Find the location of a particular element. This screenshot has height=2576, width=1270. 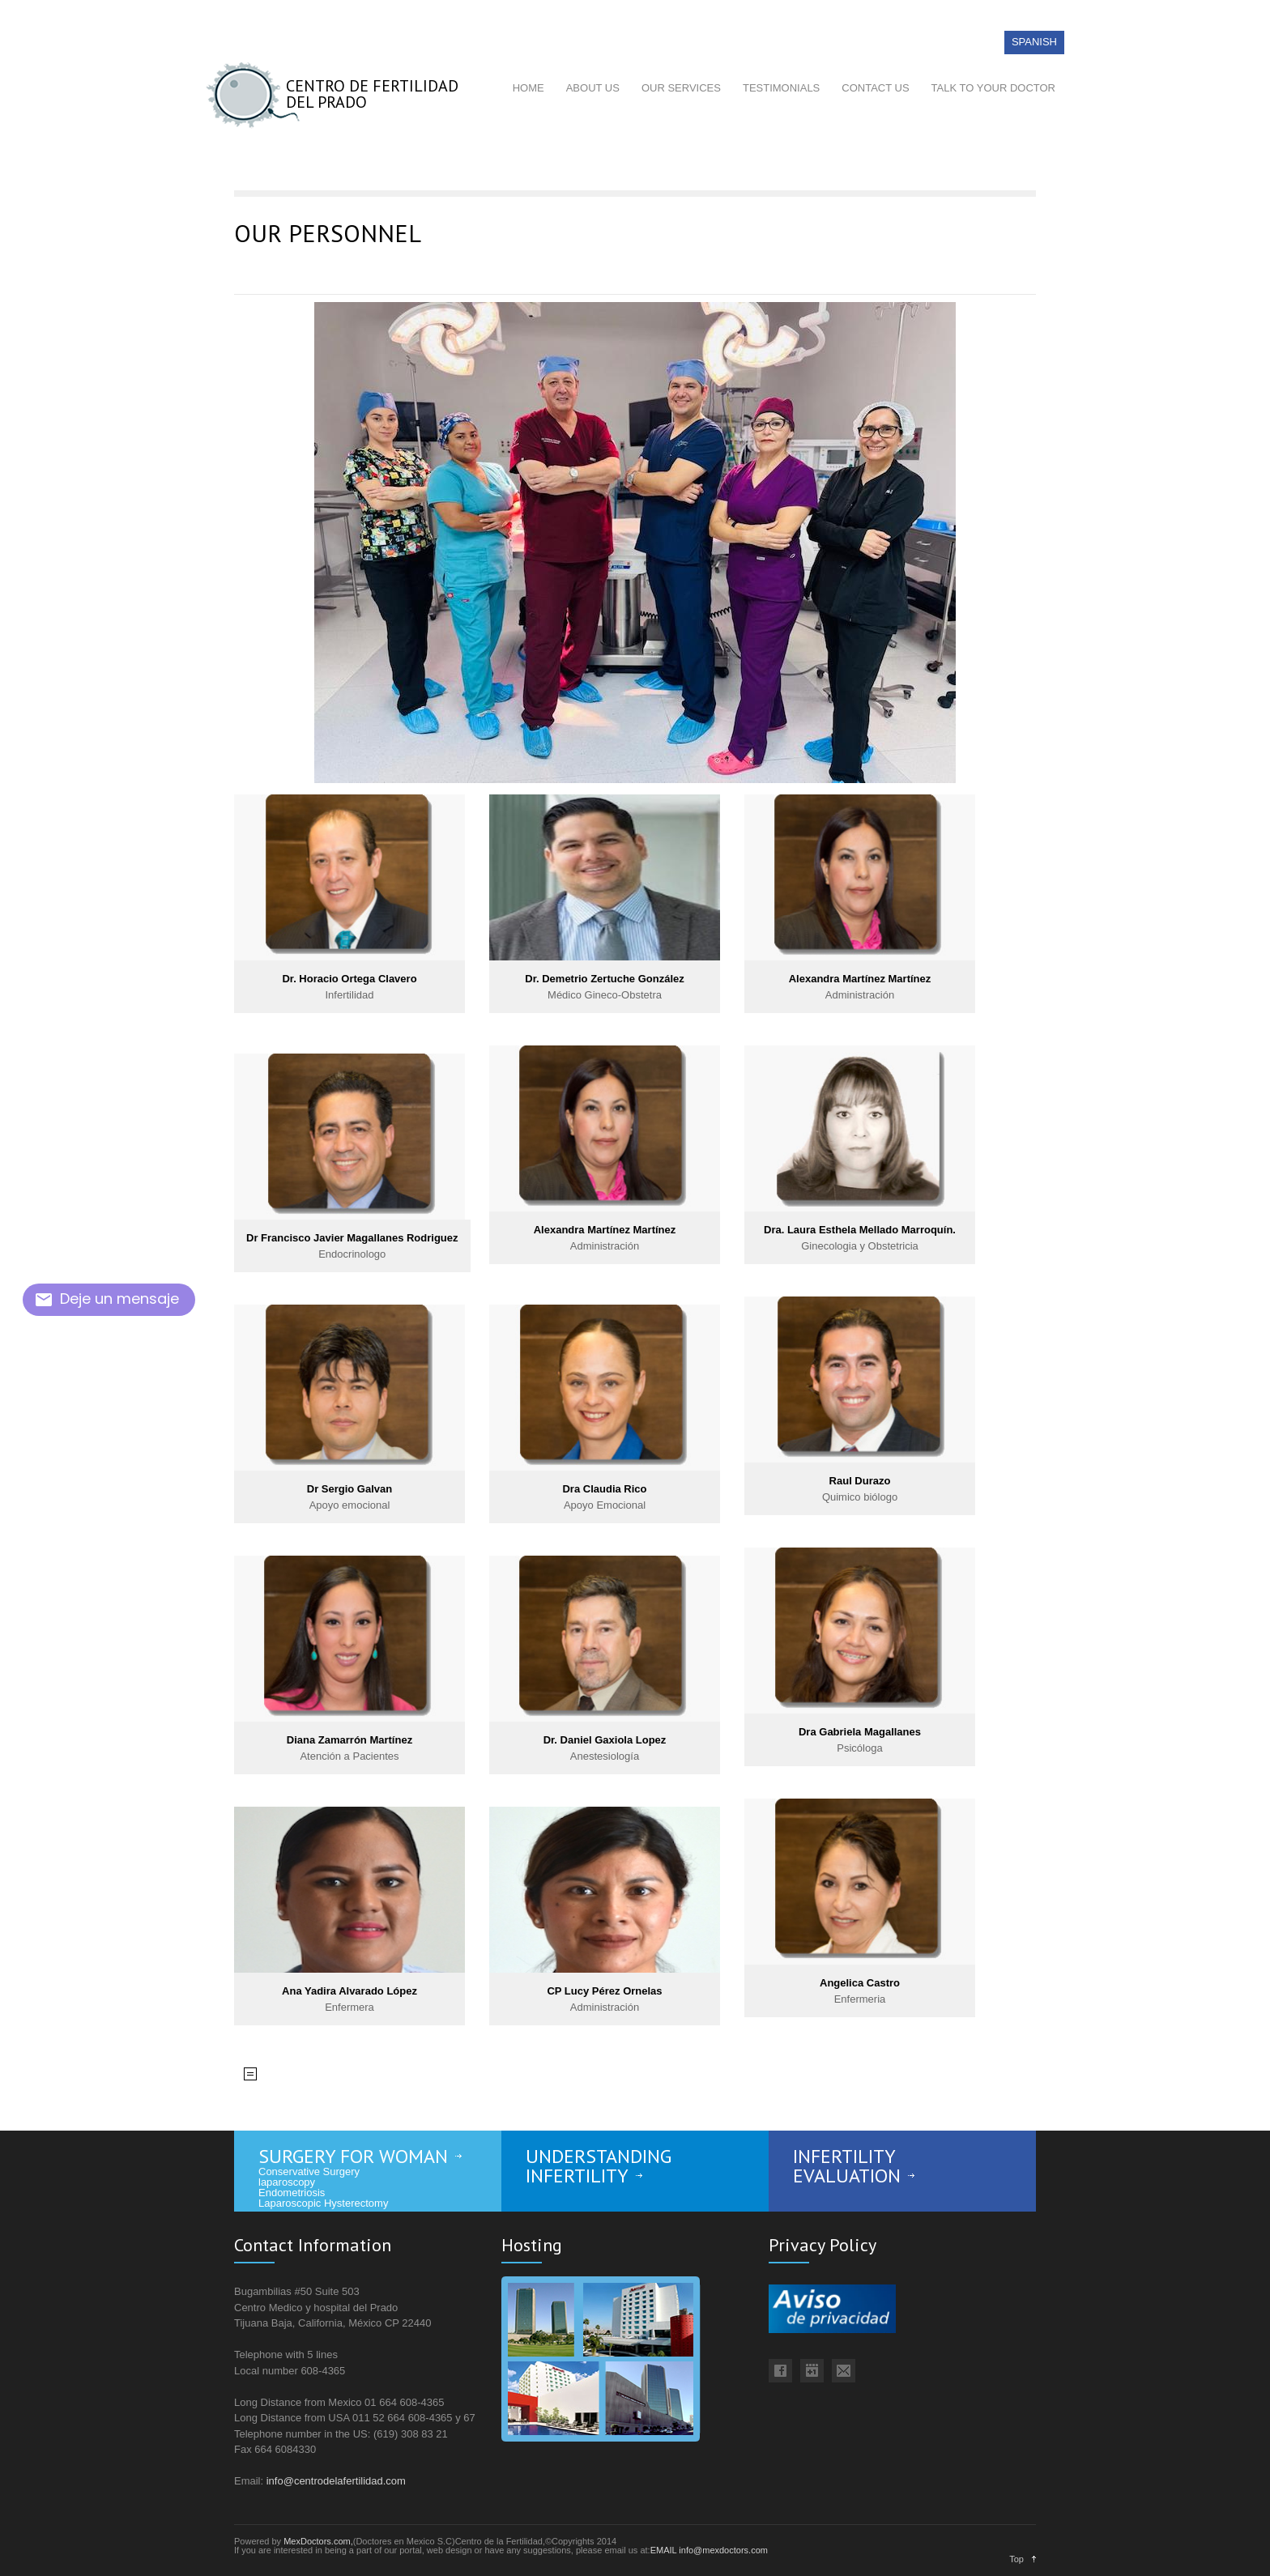

ABOUT US is located at coordinates (593, 88).